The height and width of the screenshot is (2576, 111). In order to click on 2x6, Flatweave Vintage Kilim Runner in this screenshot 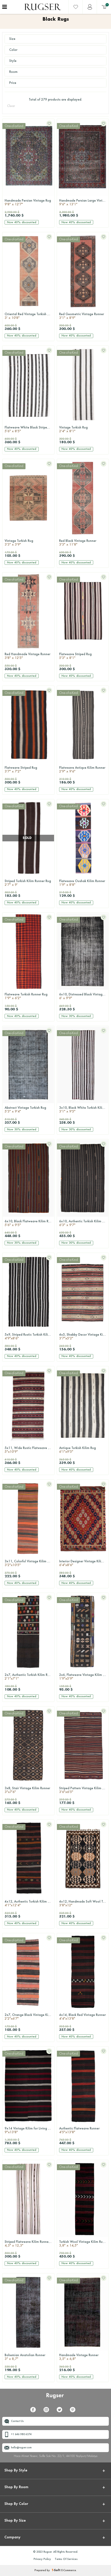, I will do `click(84, 1677)`.